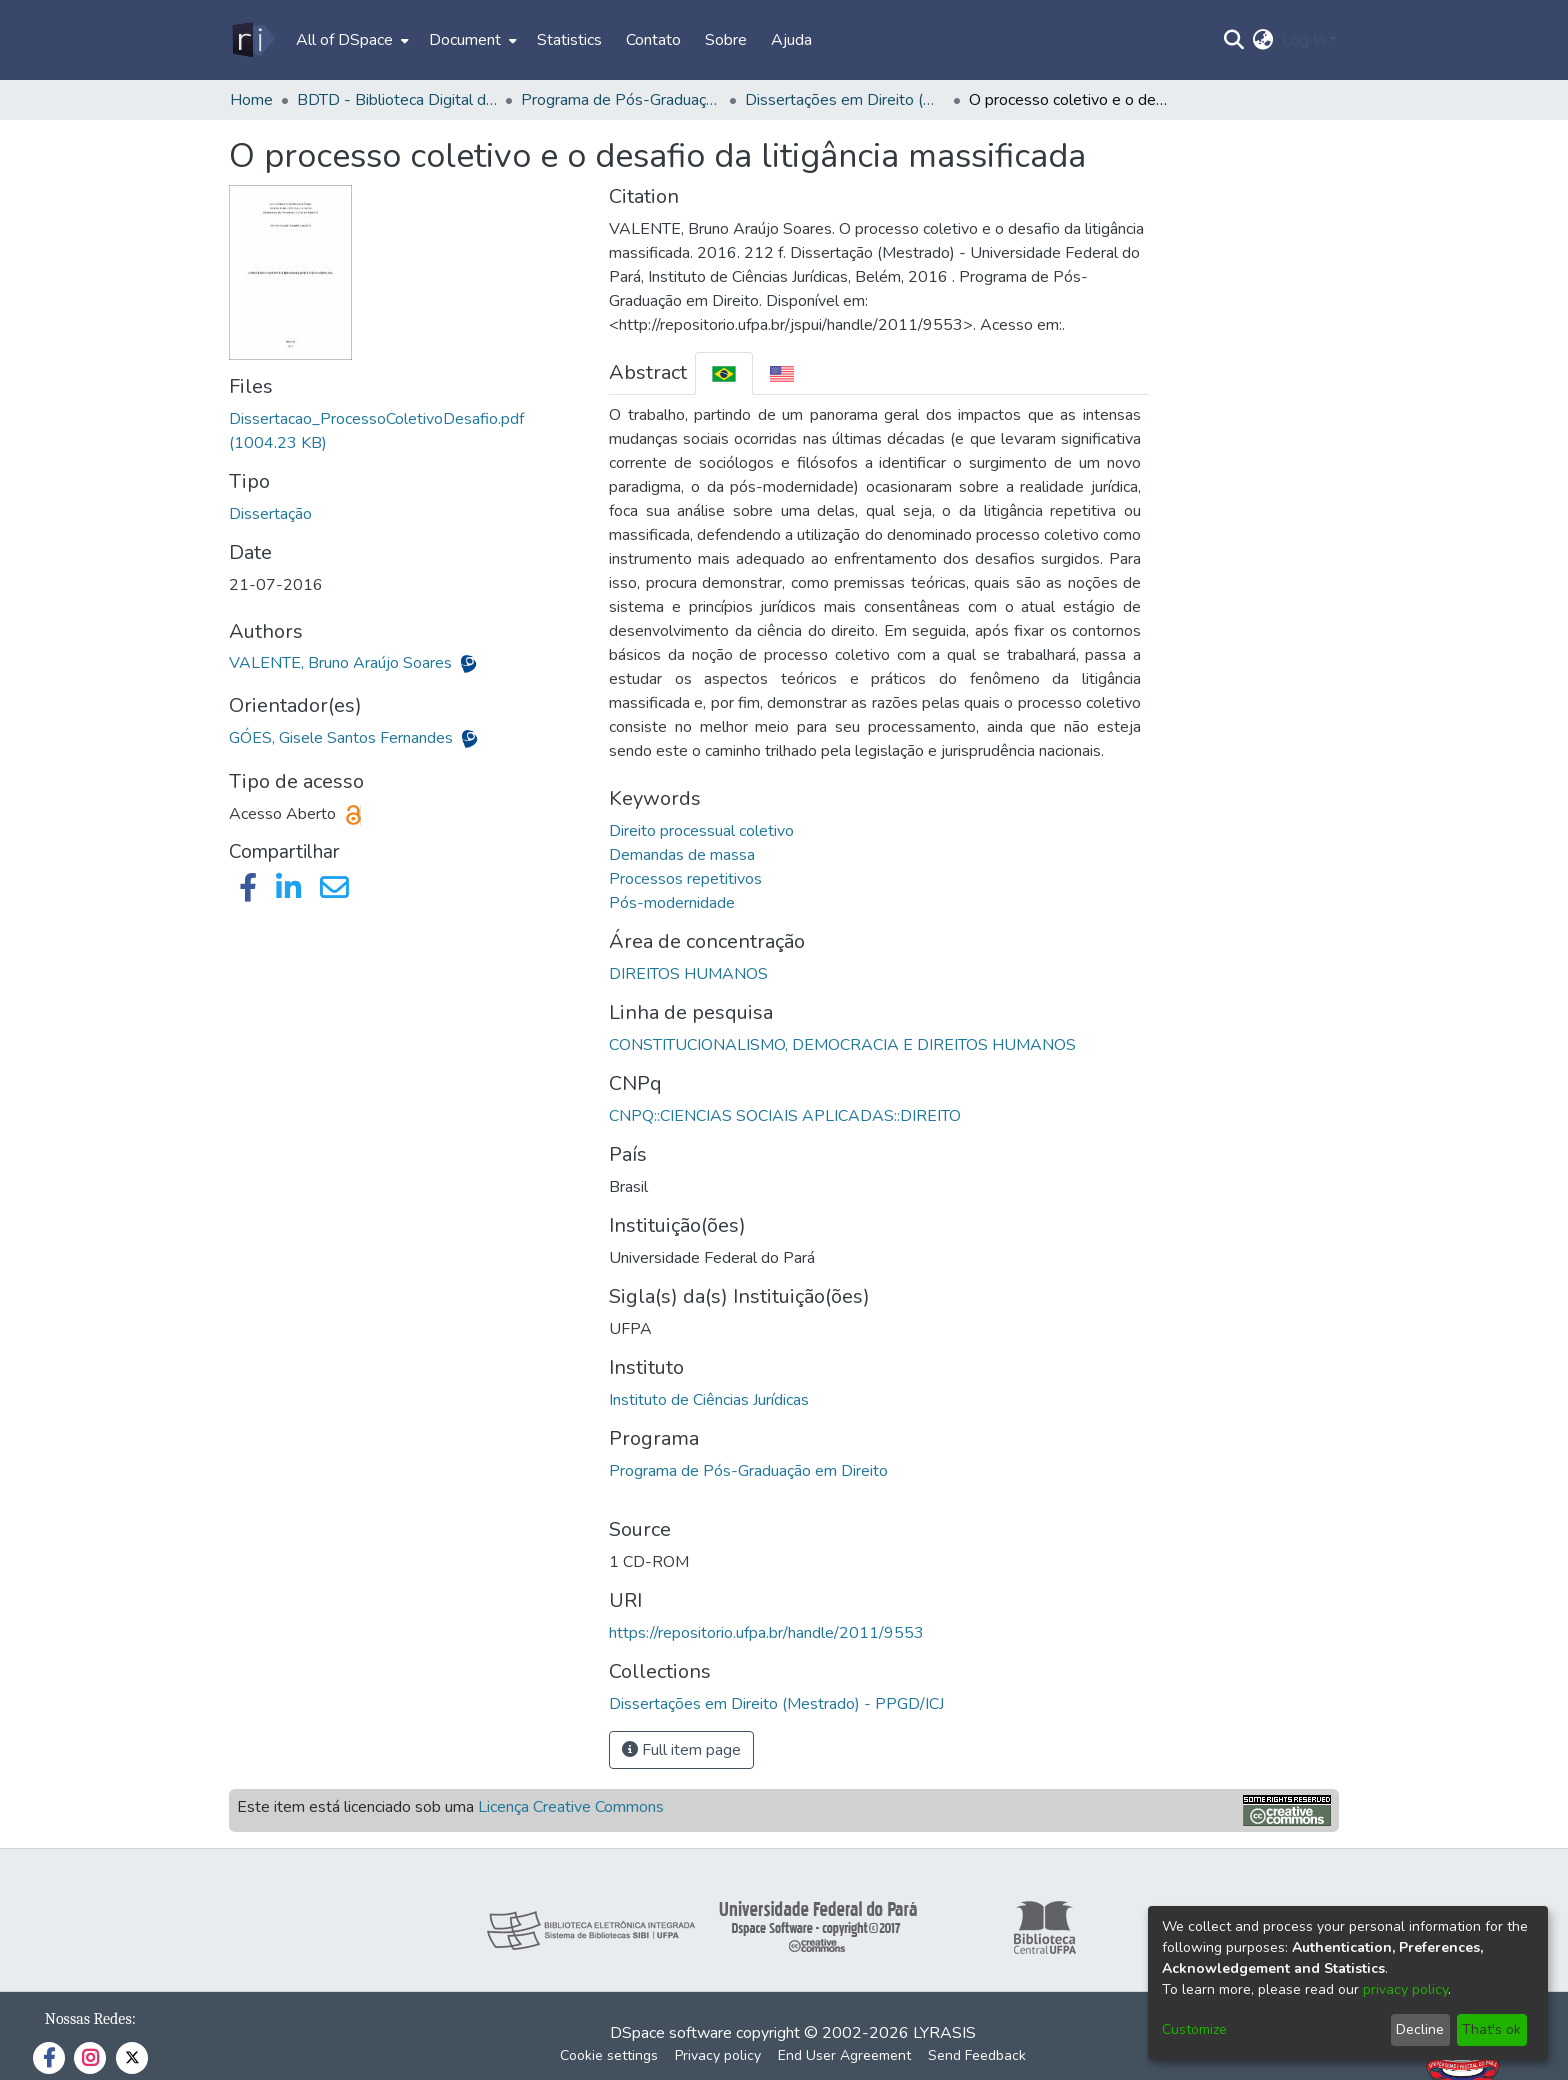 This screenshot has width=1568, height=2080. I want to click on Ajuda [menuitem], so click(791, 40).